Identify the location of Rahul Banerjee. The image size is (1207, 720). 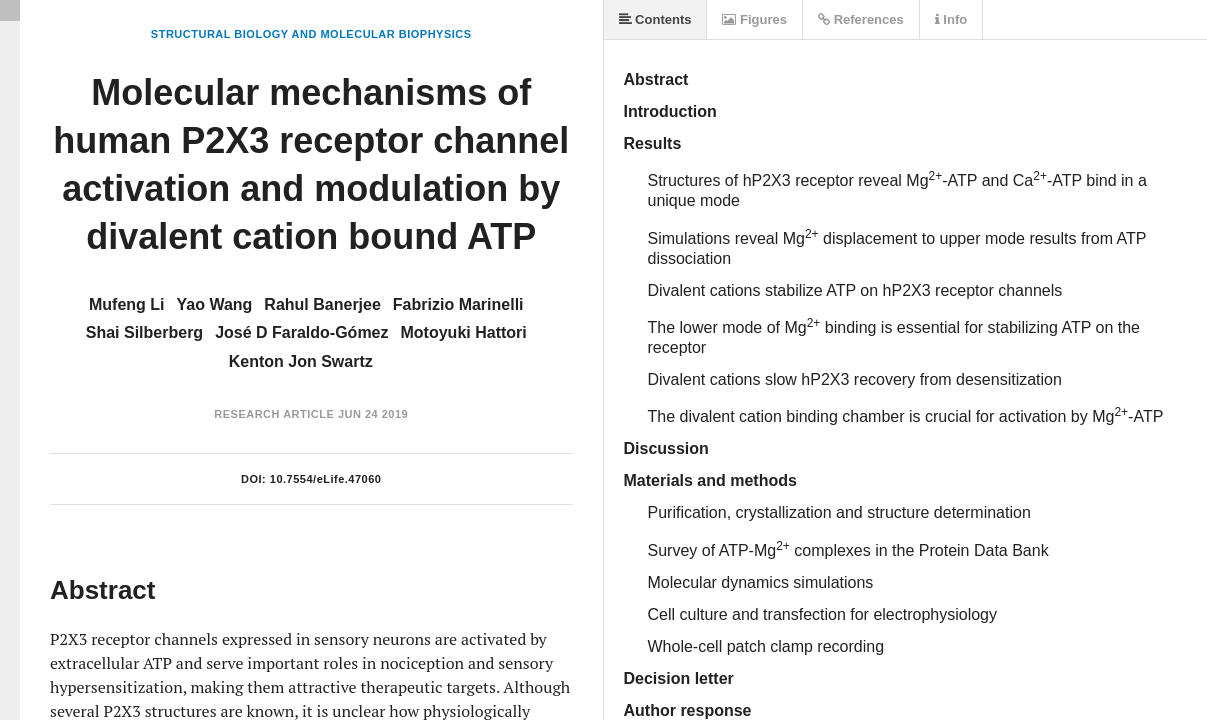
(322, 304).